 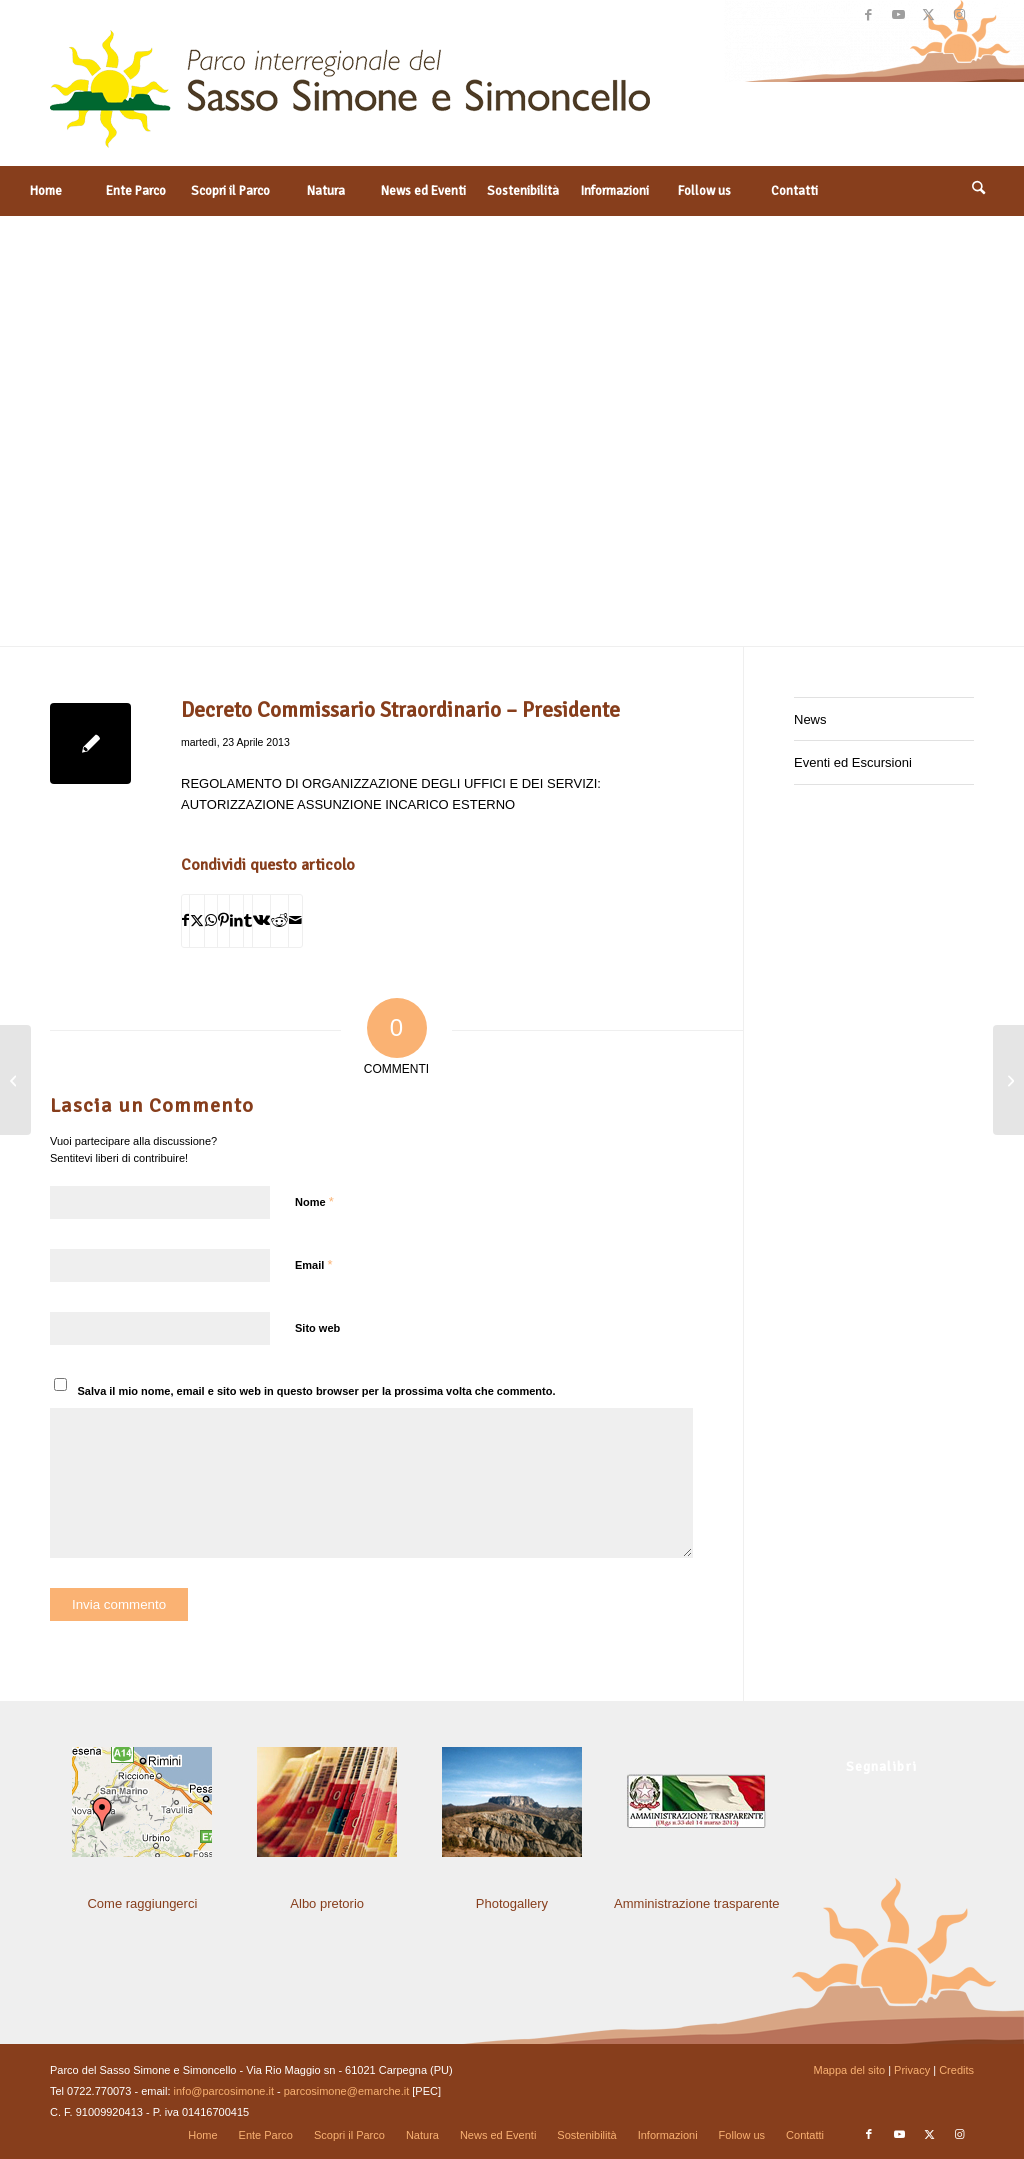 What do you see at coordinates (850, 2070) in the screenshot?
I see `Mappa del sito` at bounding box center [850, 2070].